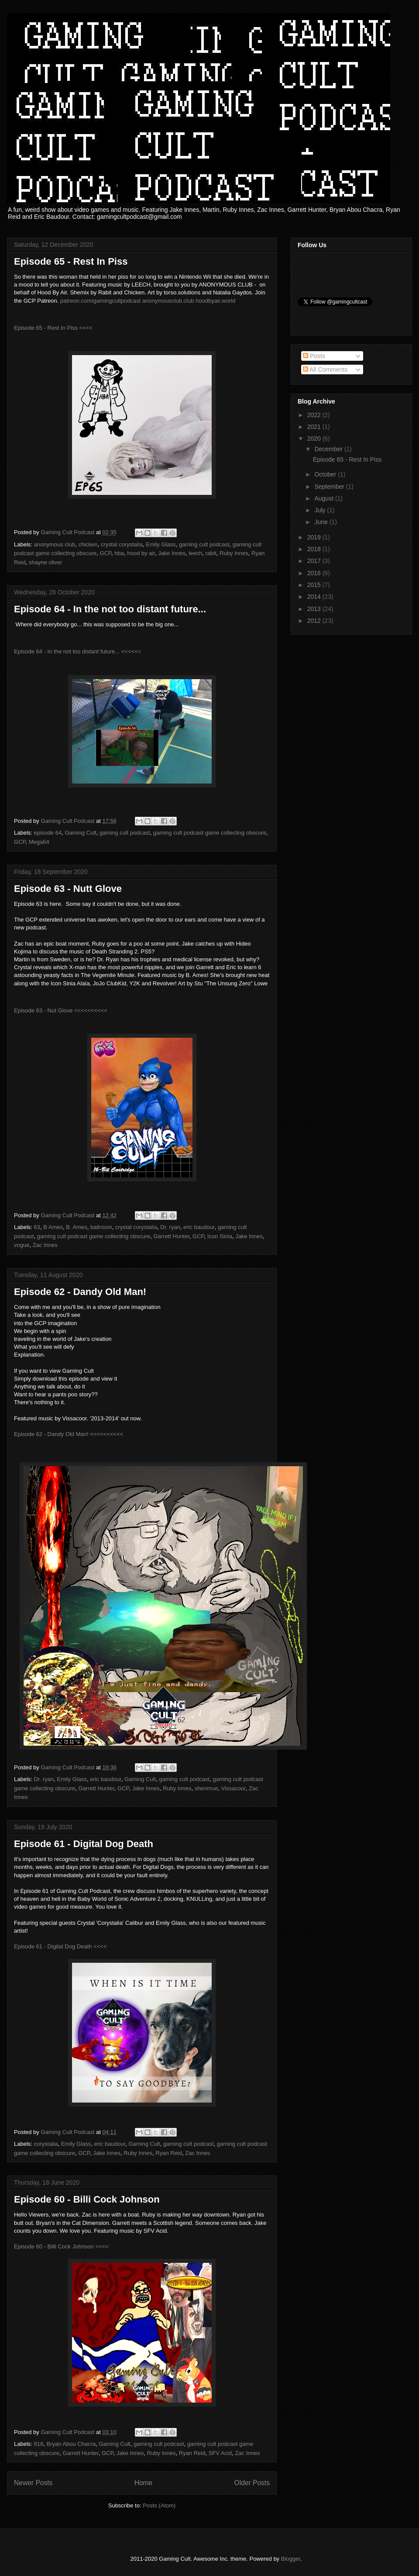 This screenshot has height=2576, width=419. What do you see at coordinates (76, 1227) in the screenshot?
I see `B. Ames` at bounding box center [76, 1227].